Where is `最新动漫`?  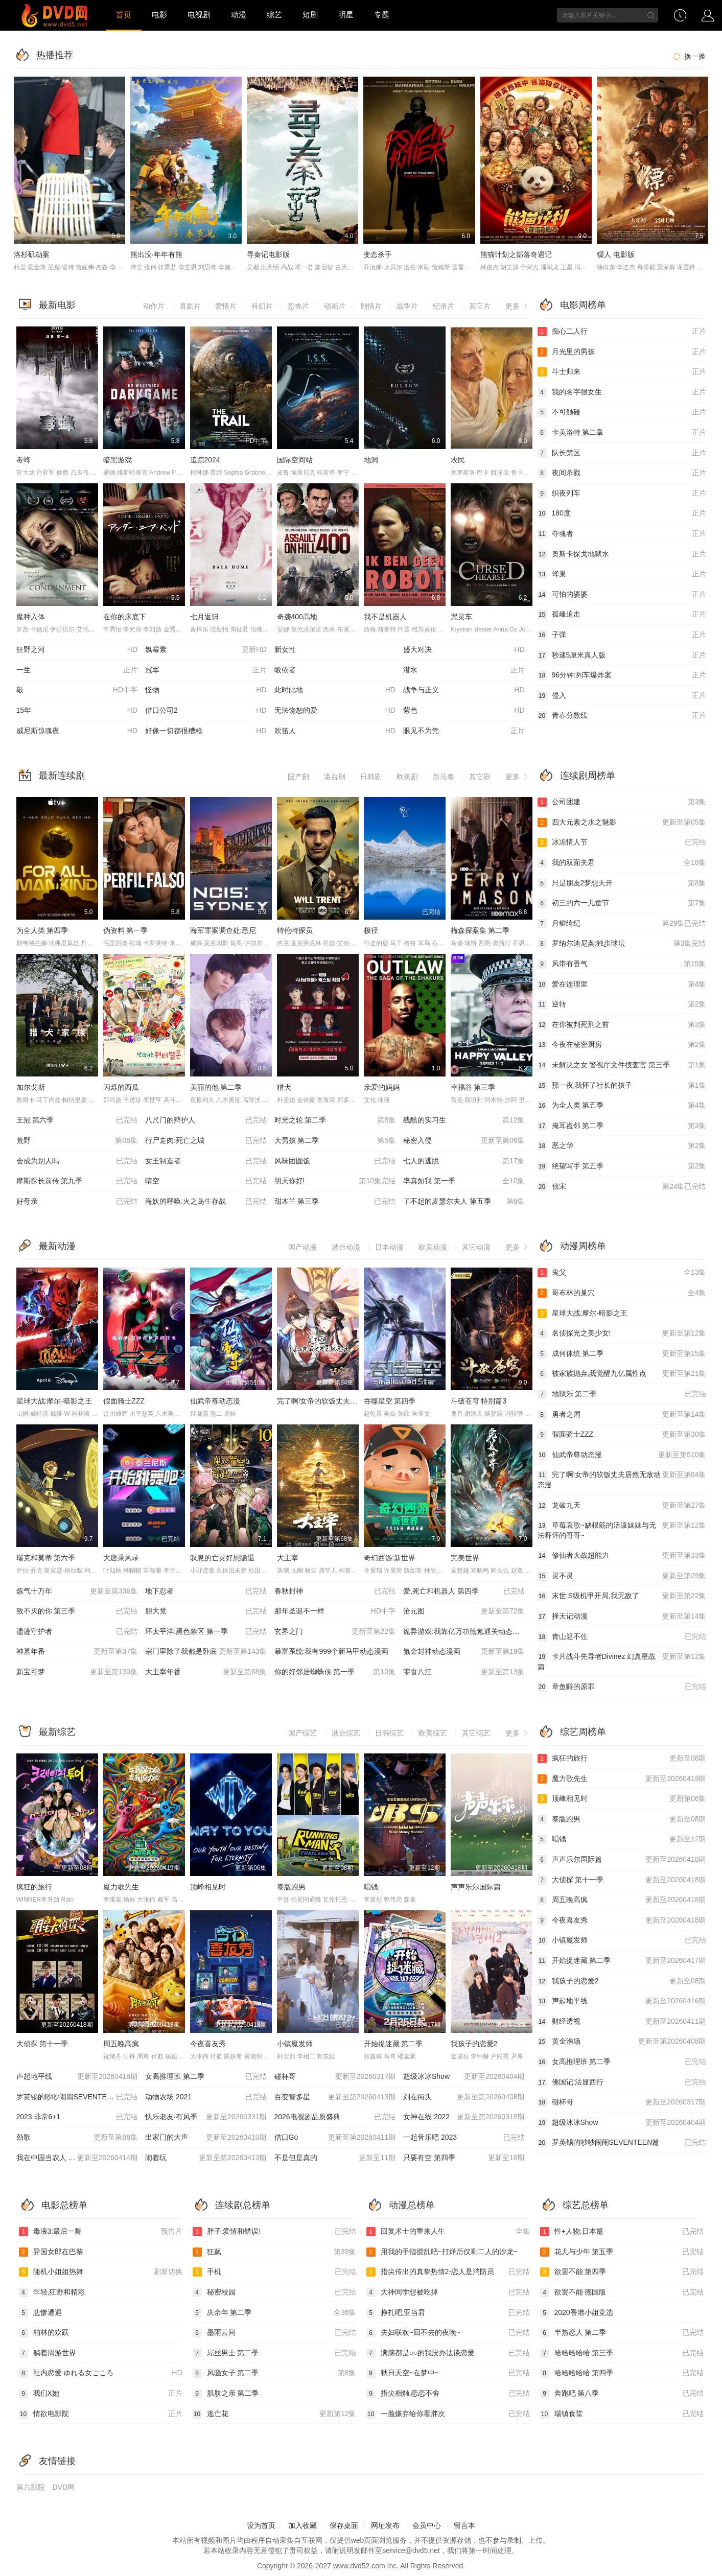
最新动漫 is located at coordinates (57, 1246).